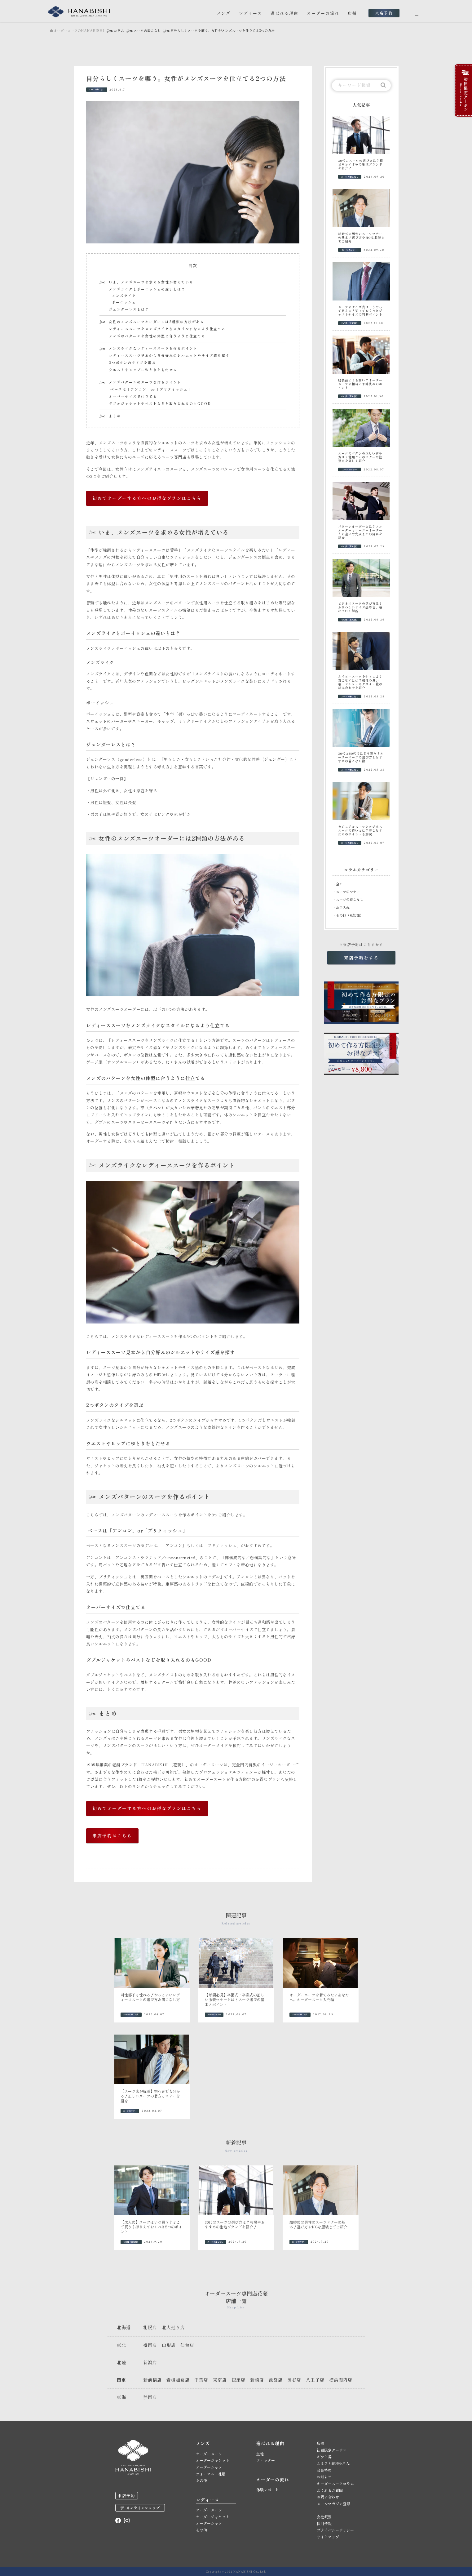 The width and height of the screenshot is (472, 2576). Describe the element at coordinates (260, 2453) in the screenshot. I see `生地` at that location.